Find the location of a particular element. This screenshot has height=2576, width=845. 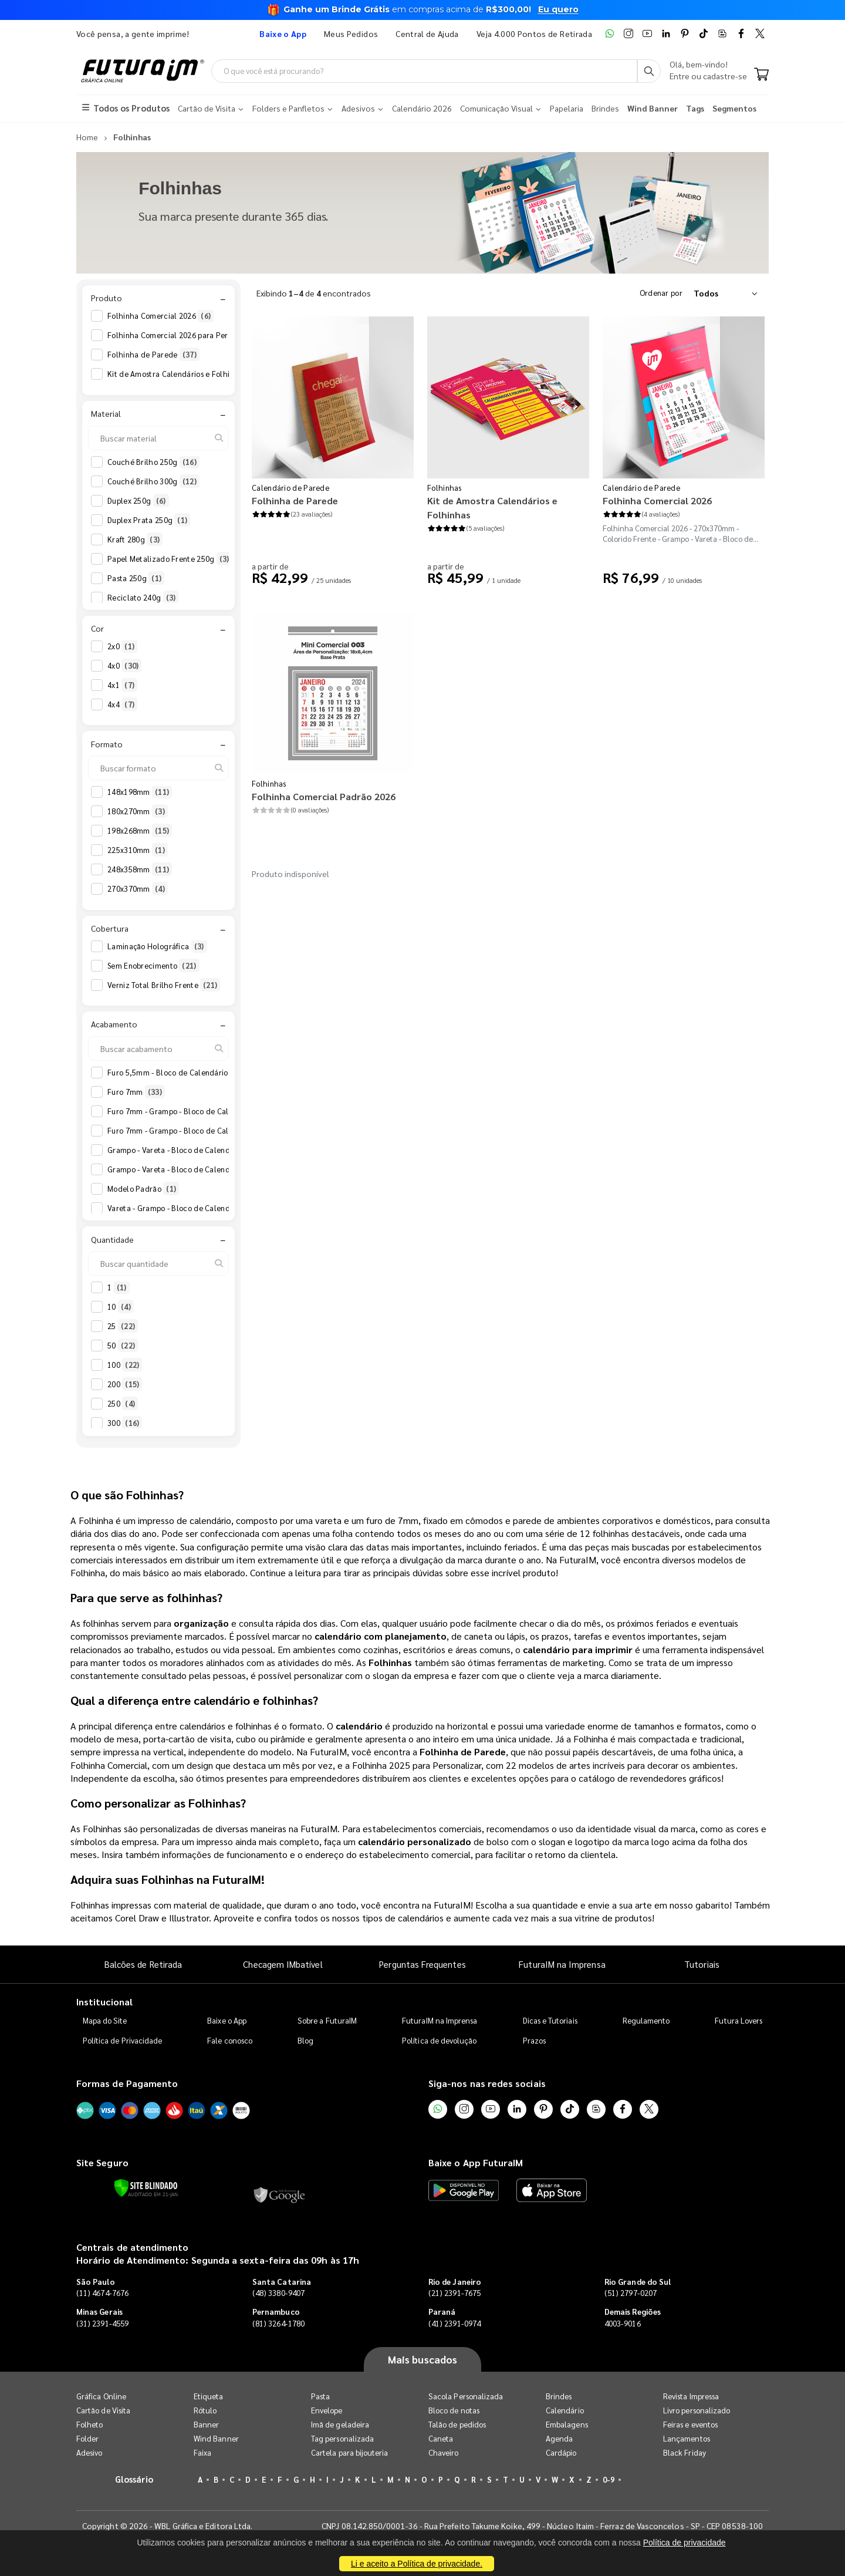

Pasta is located at coordinates (320, 2396).